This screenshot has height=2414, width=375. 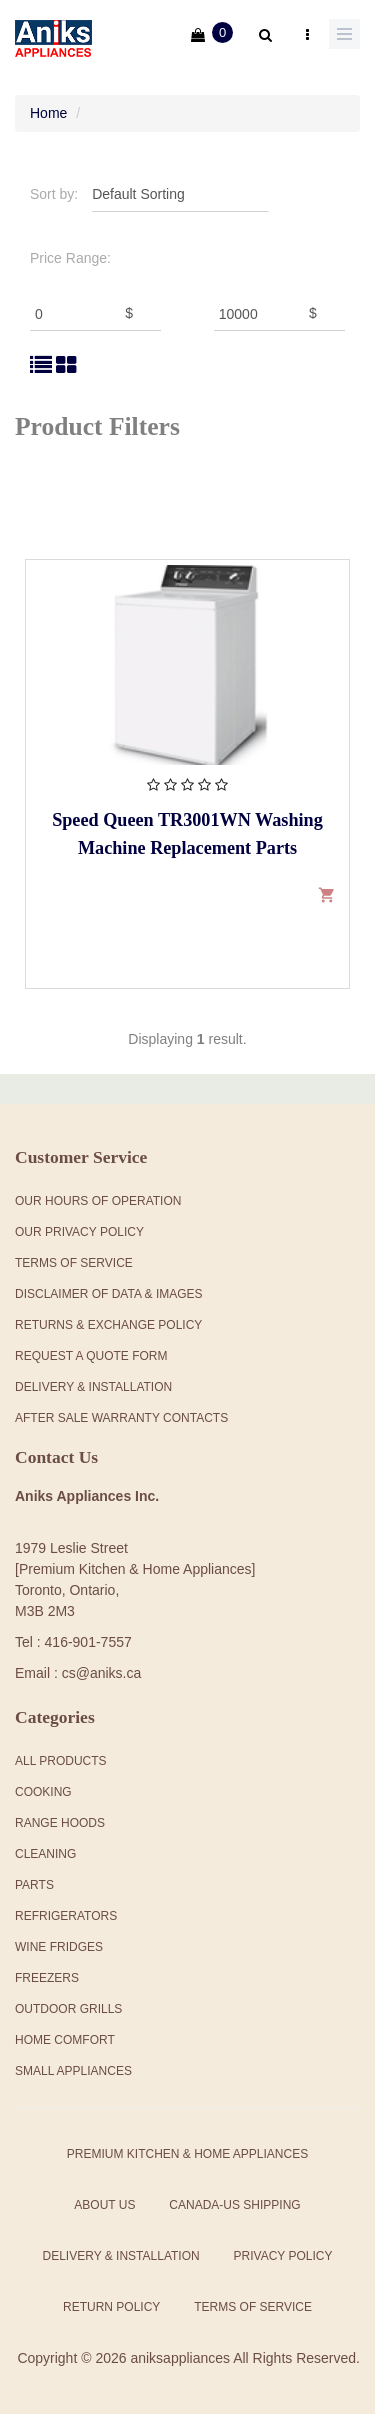 What do you see at coordinates (253, 2307) in the screenshot?
I see `Terms of Service` at bounding box center [253, 2307].